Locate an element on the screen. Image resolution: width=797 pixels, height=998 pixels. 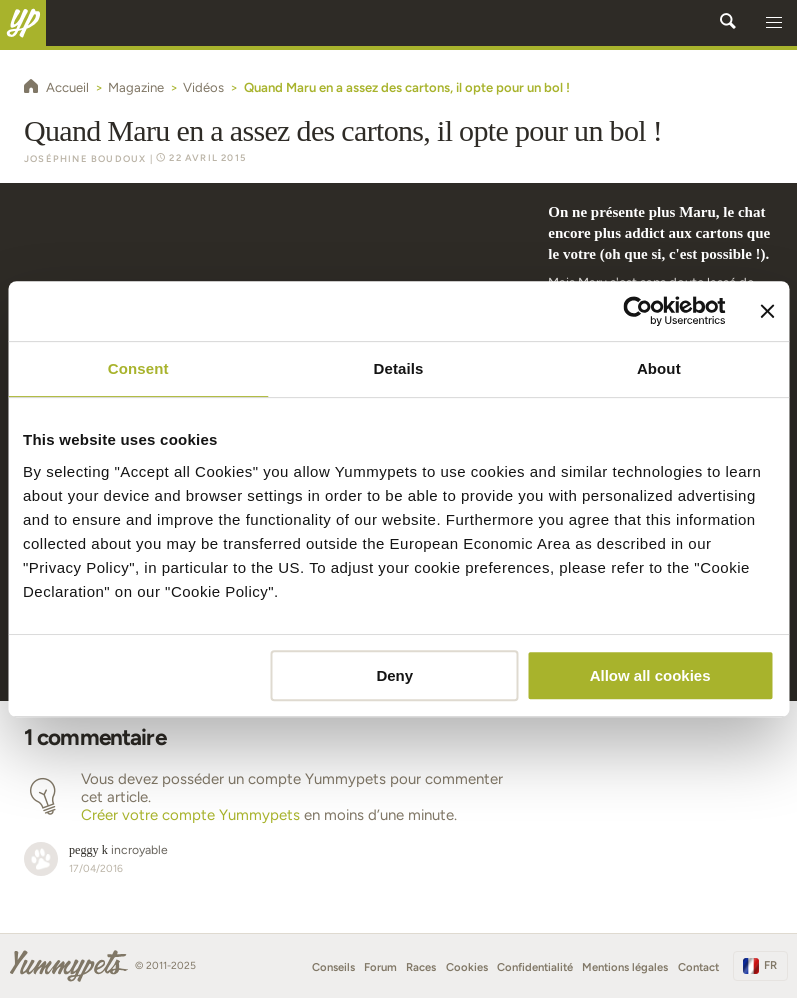
Créer votre compte Yummypets [button] is located at coordinates (190, 815).